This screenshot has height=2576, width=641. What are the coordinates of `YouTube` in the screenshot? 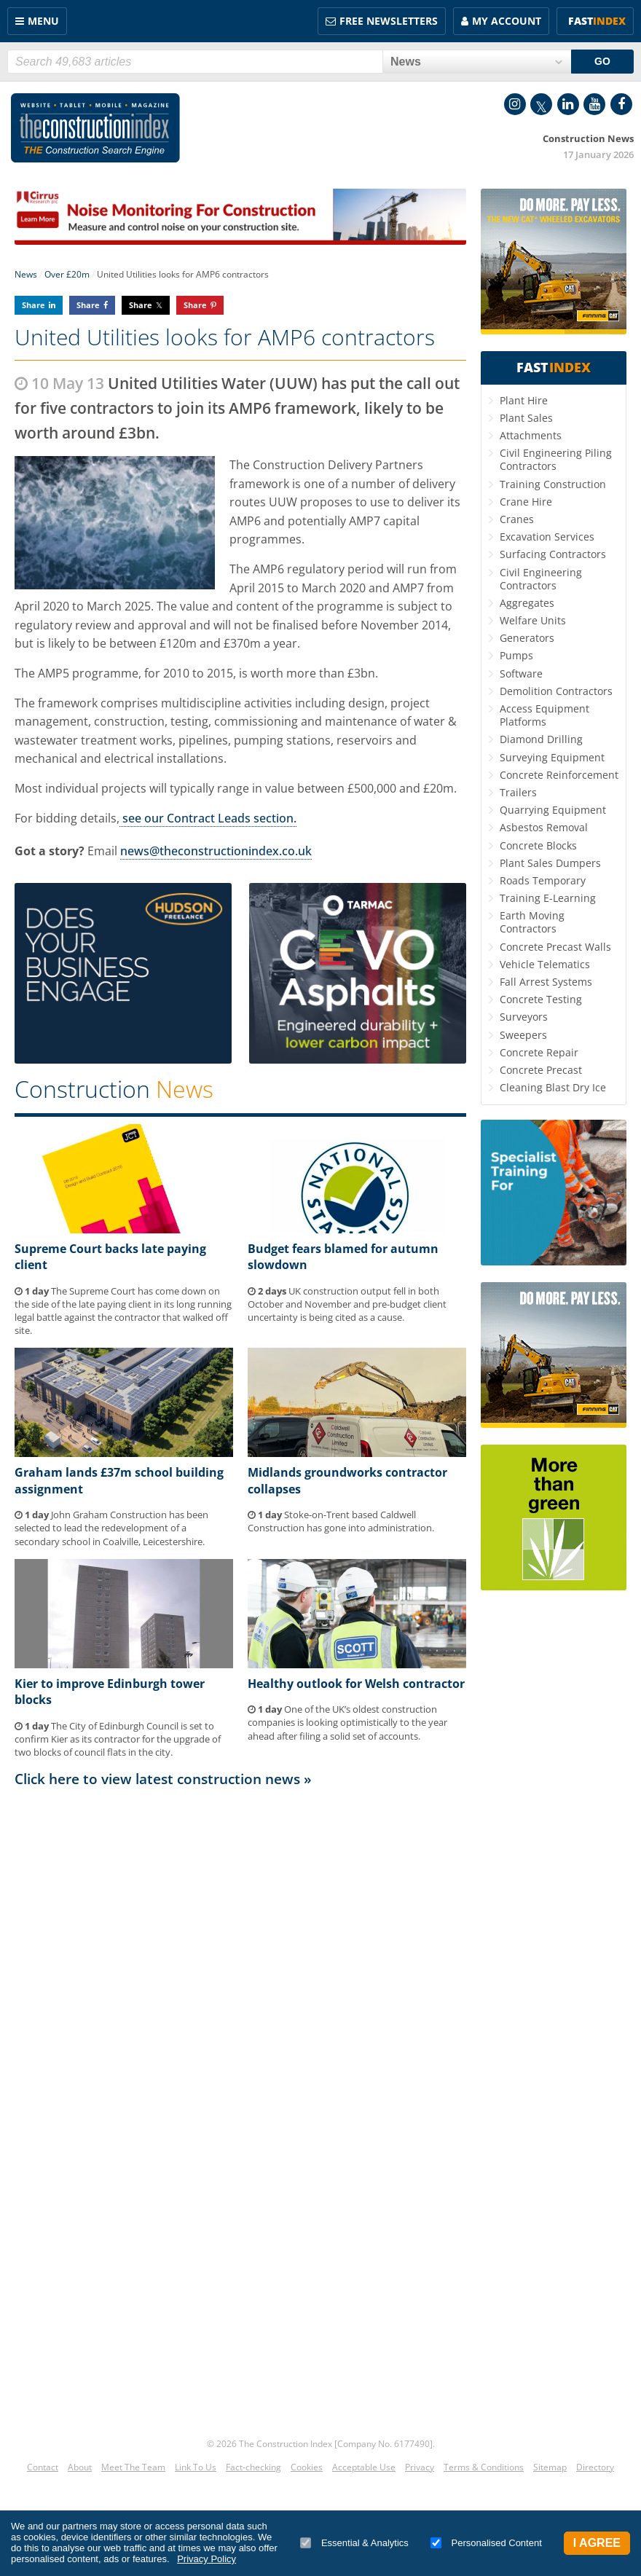 It's located at (594, 104).